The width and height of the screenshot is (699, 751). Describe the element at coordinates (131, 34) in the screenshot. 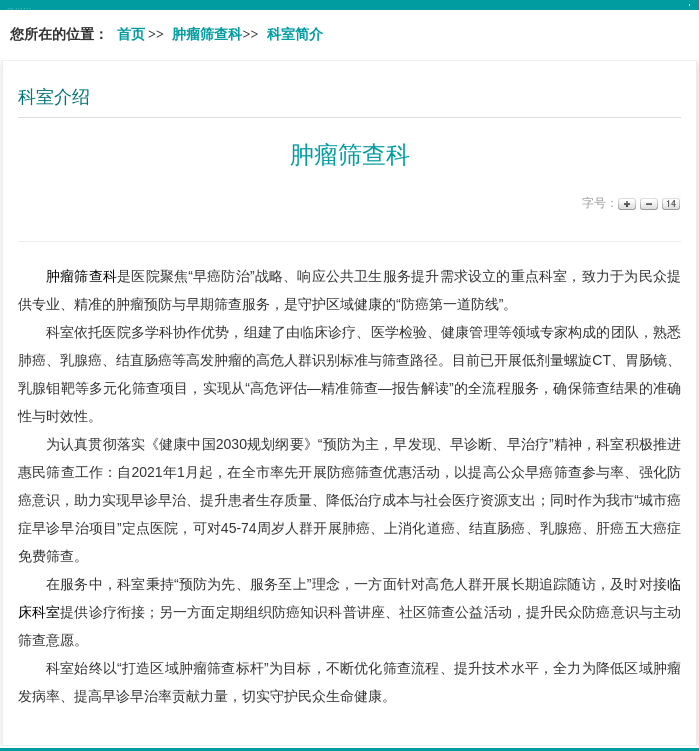

I see `首页` at that location.